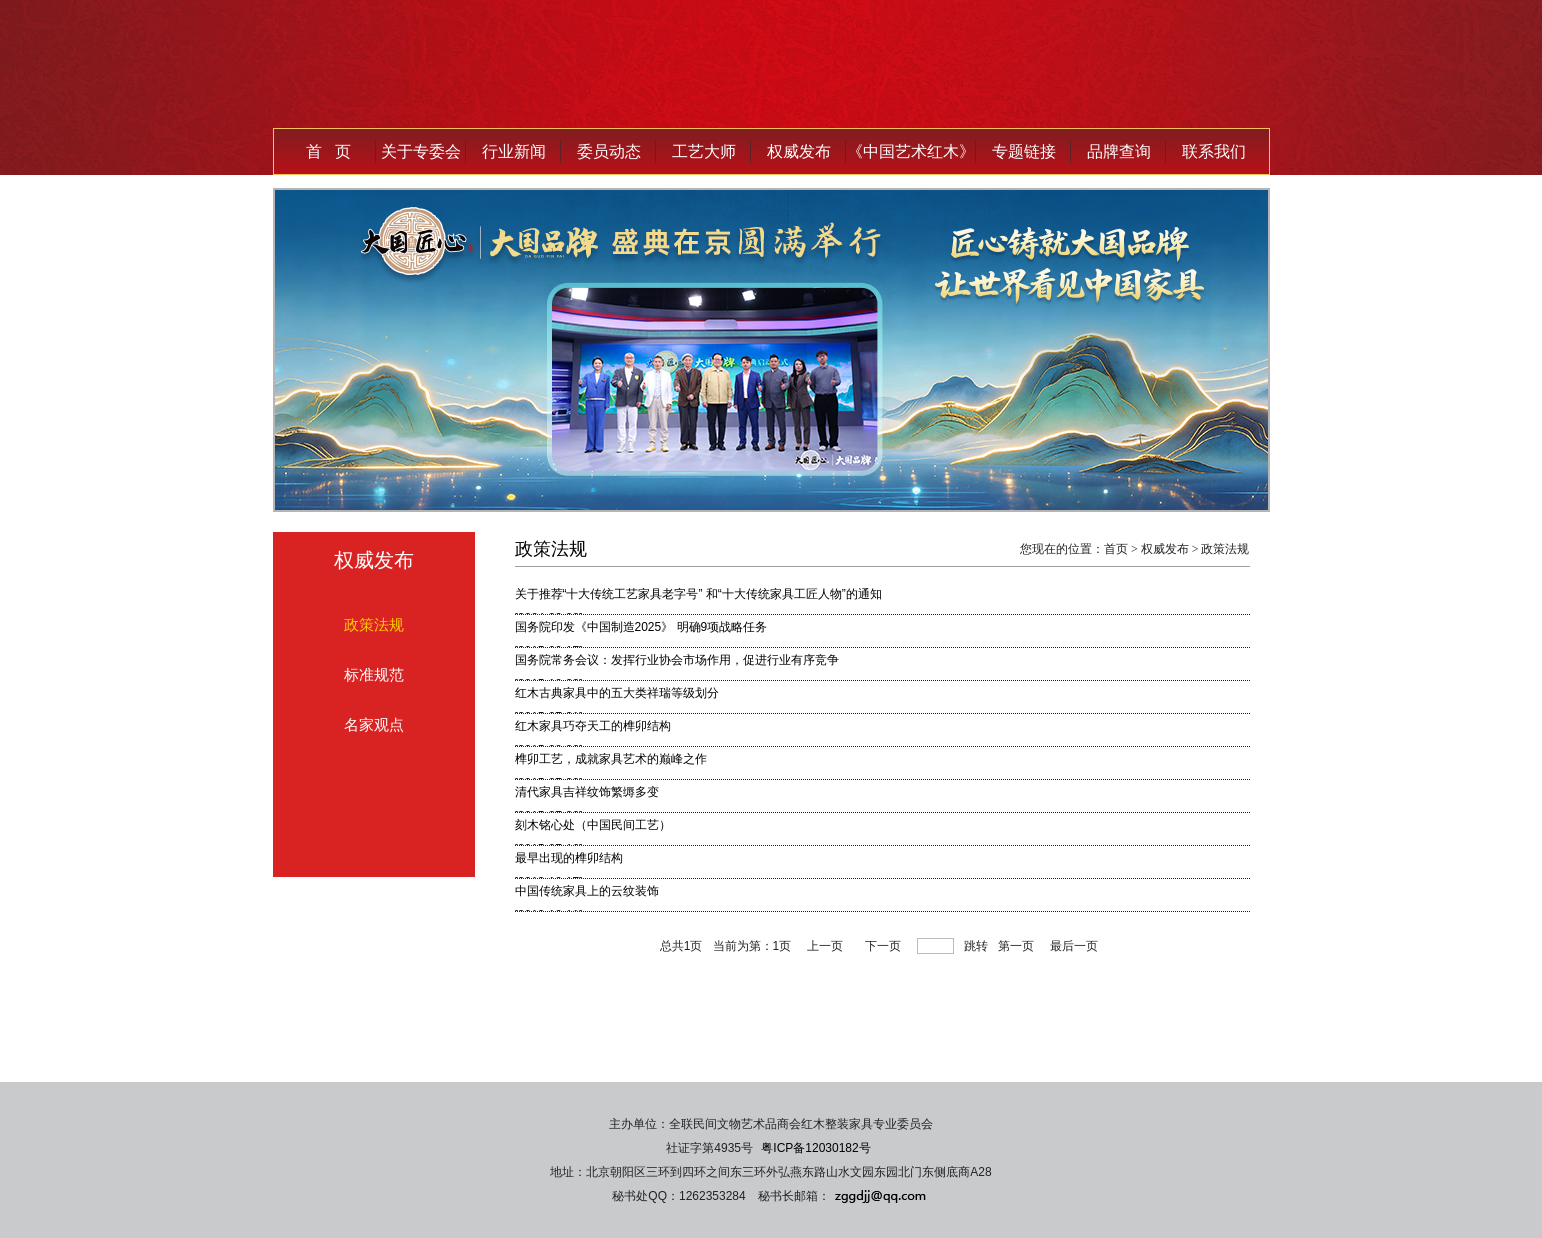 This screenshot has width=1542, height=1238. What do you see at coordinates (698, 594) in the screenshot?
I see `关于推荐“十大传统工艺家具老字号” 和“十大传统家具工匠人物”的通知` at bounding box center [698, 594].